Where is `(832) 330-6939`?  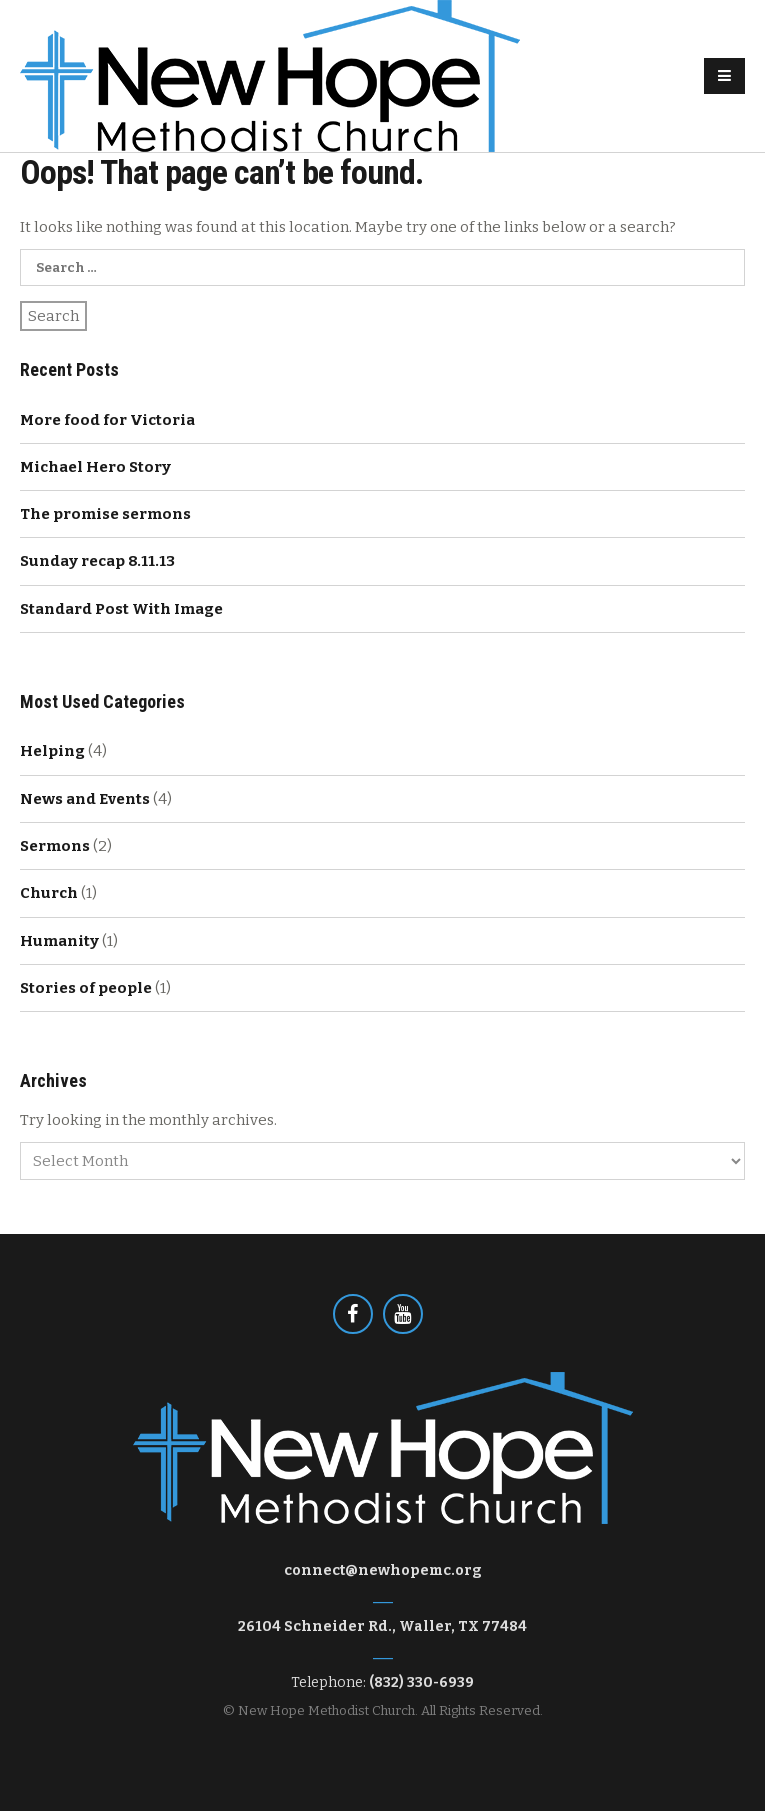 (832) 330-6939 is located at coordinates (421, 1682).